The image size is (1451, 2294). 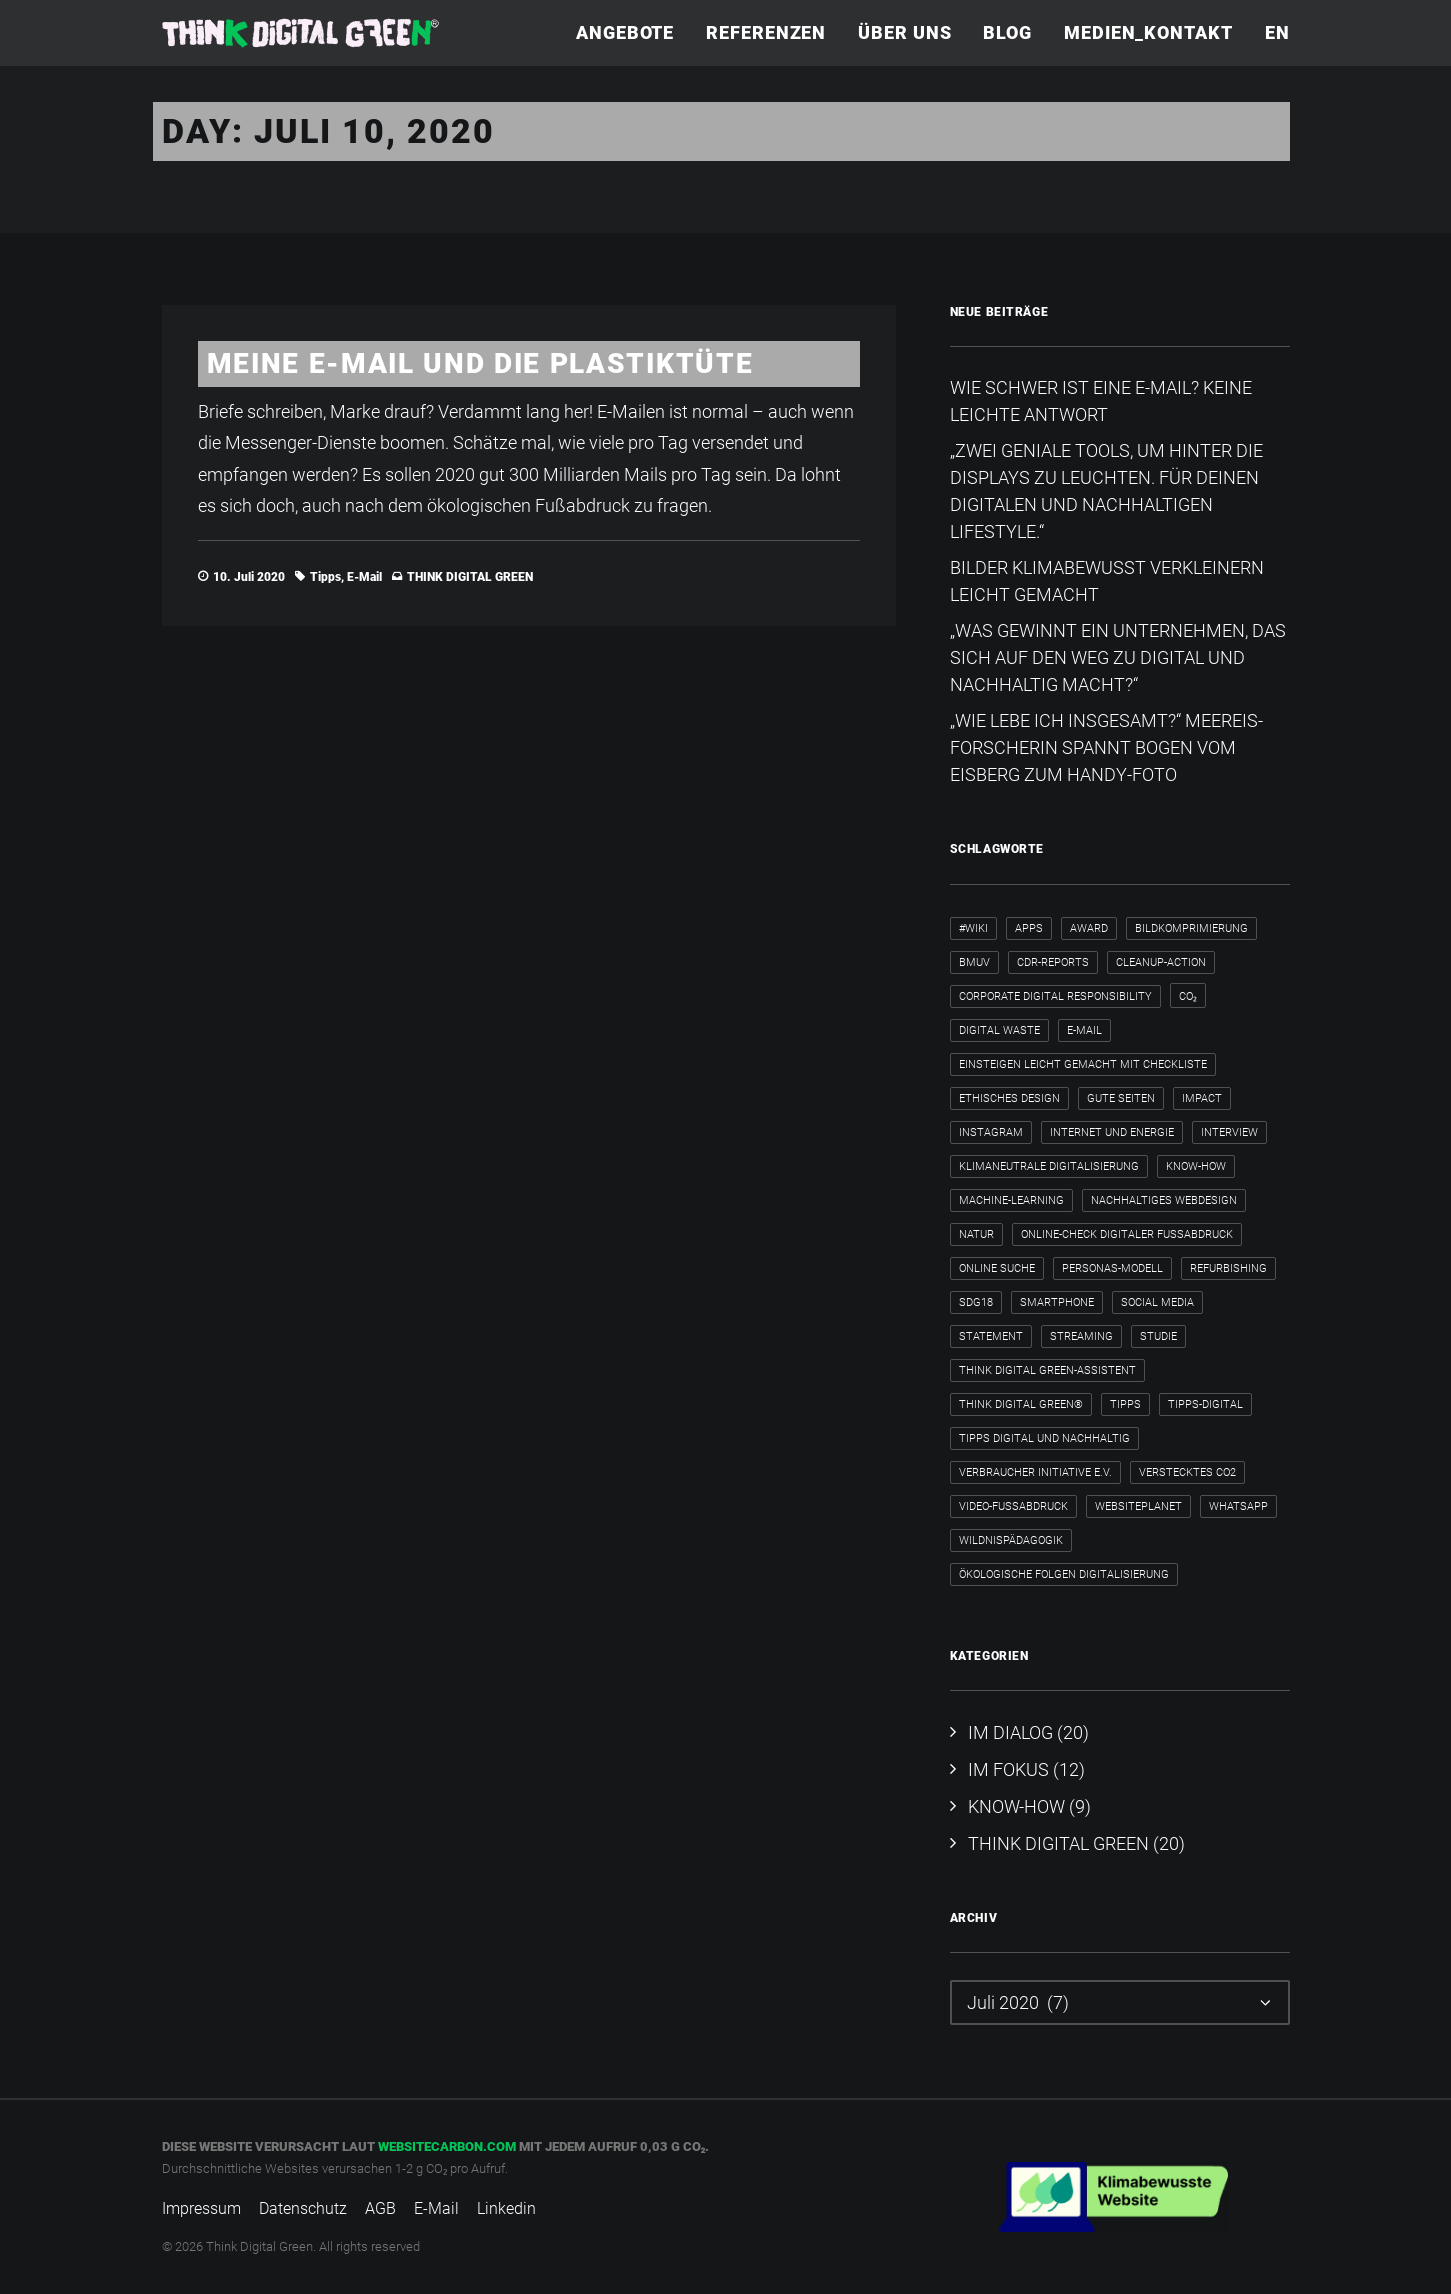 I want to click on Tipps, so click(x=325, y=577).